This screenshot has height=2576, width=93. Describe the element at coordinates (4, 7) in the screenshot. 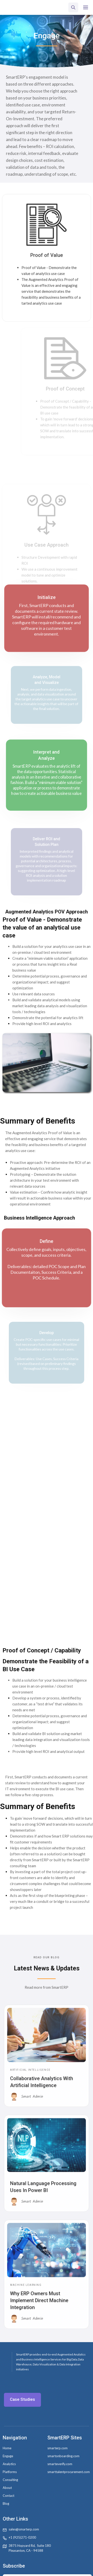

I see `[home]` at that location.